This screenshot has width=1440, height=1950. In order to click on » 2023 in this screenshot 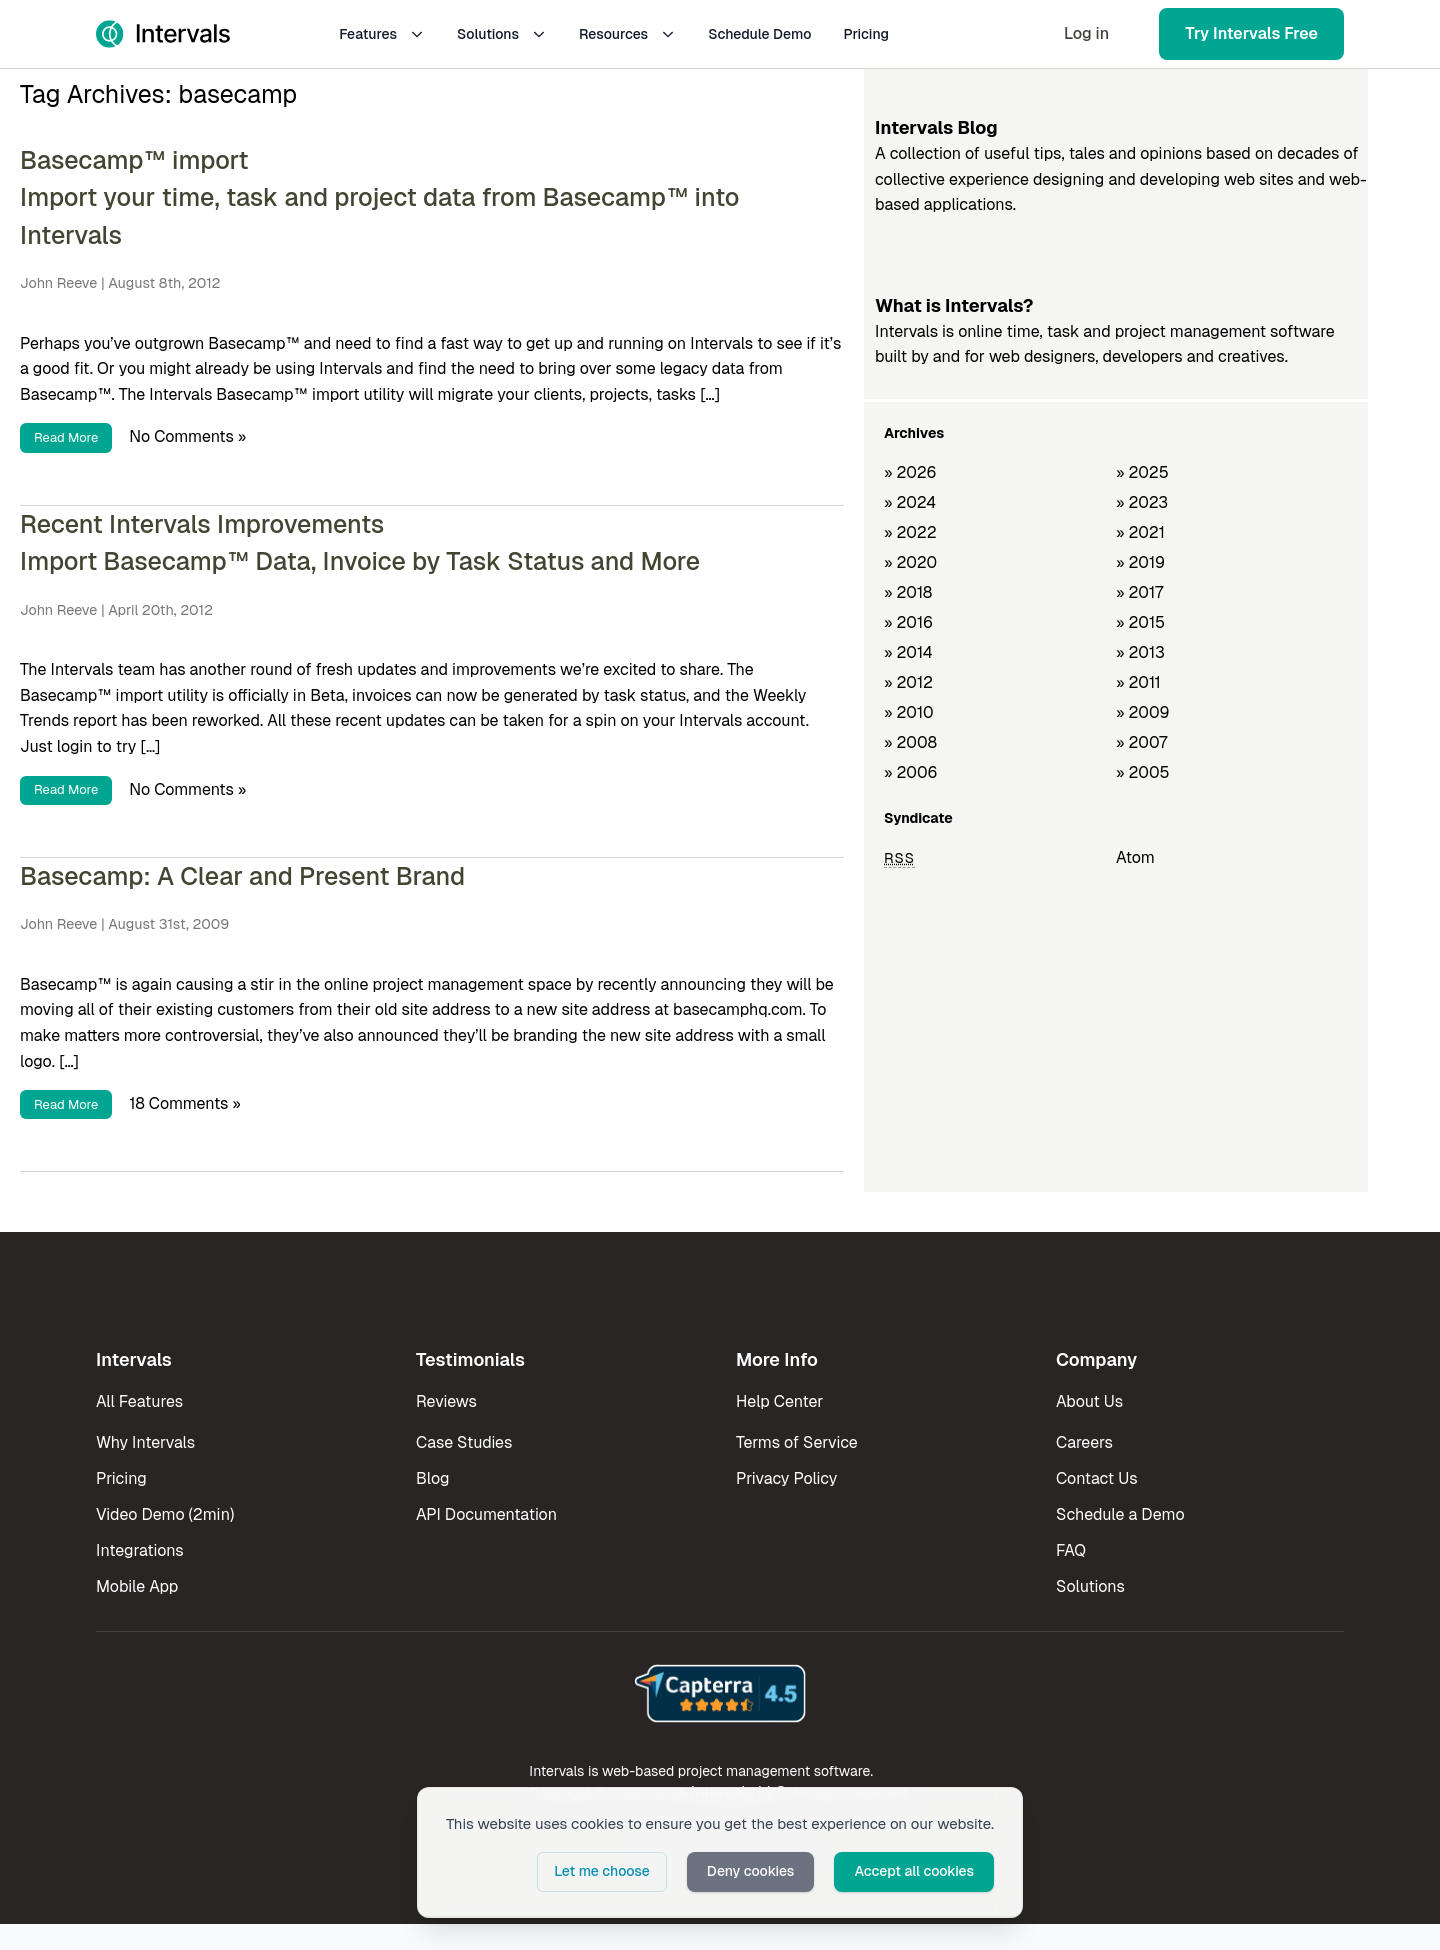, I will do `click(1142, 502)`.